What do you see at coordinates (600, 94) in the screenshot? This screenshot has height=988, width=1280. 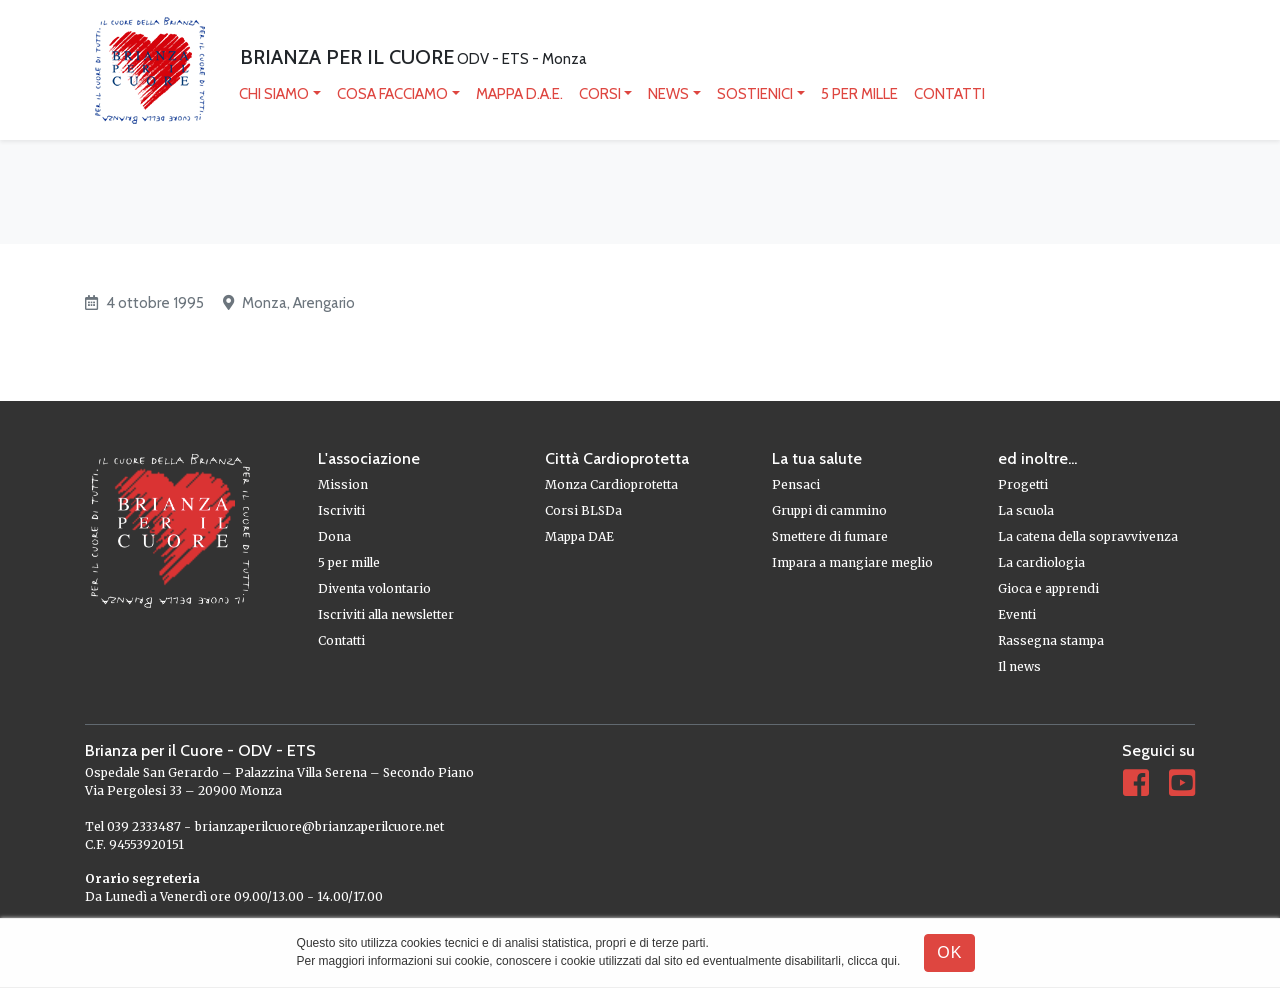 I see `Corsi [button]` at bounding box center [600, 94].